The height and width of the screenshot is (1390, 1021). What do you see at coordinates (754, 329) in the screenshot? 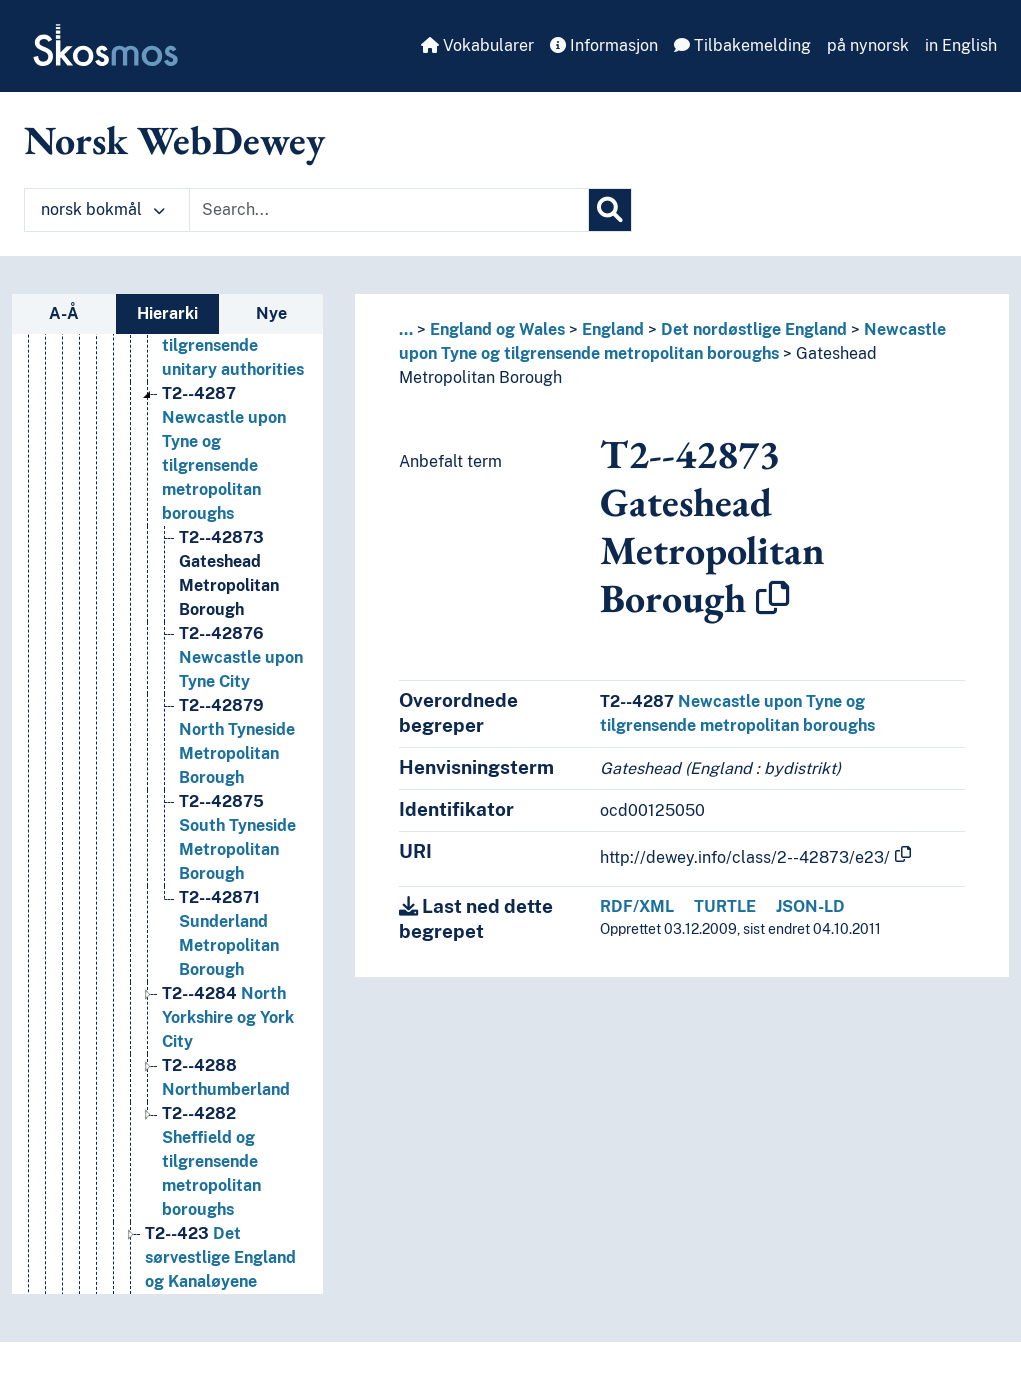
I see `Det nordøstlige England` at bounding box center [754, 329].